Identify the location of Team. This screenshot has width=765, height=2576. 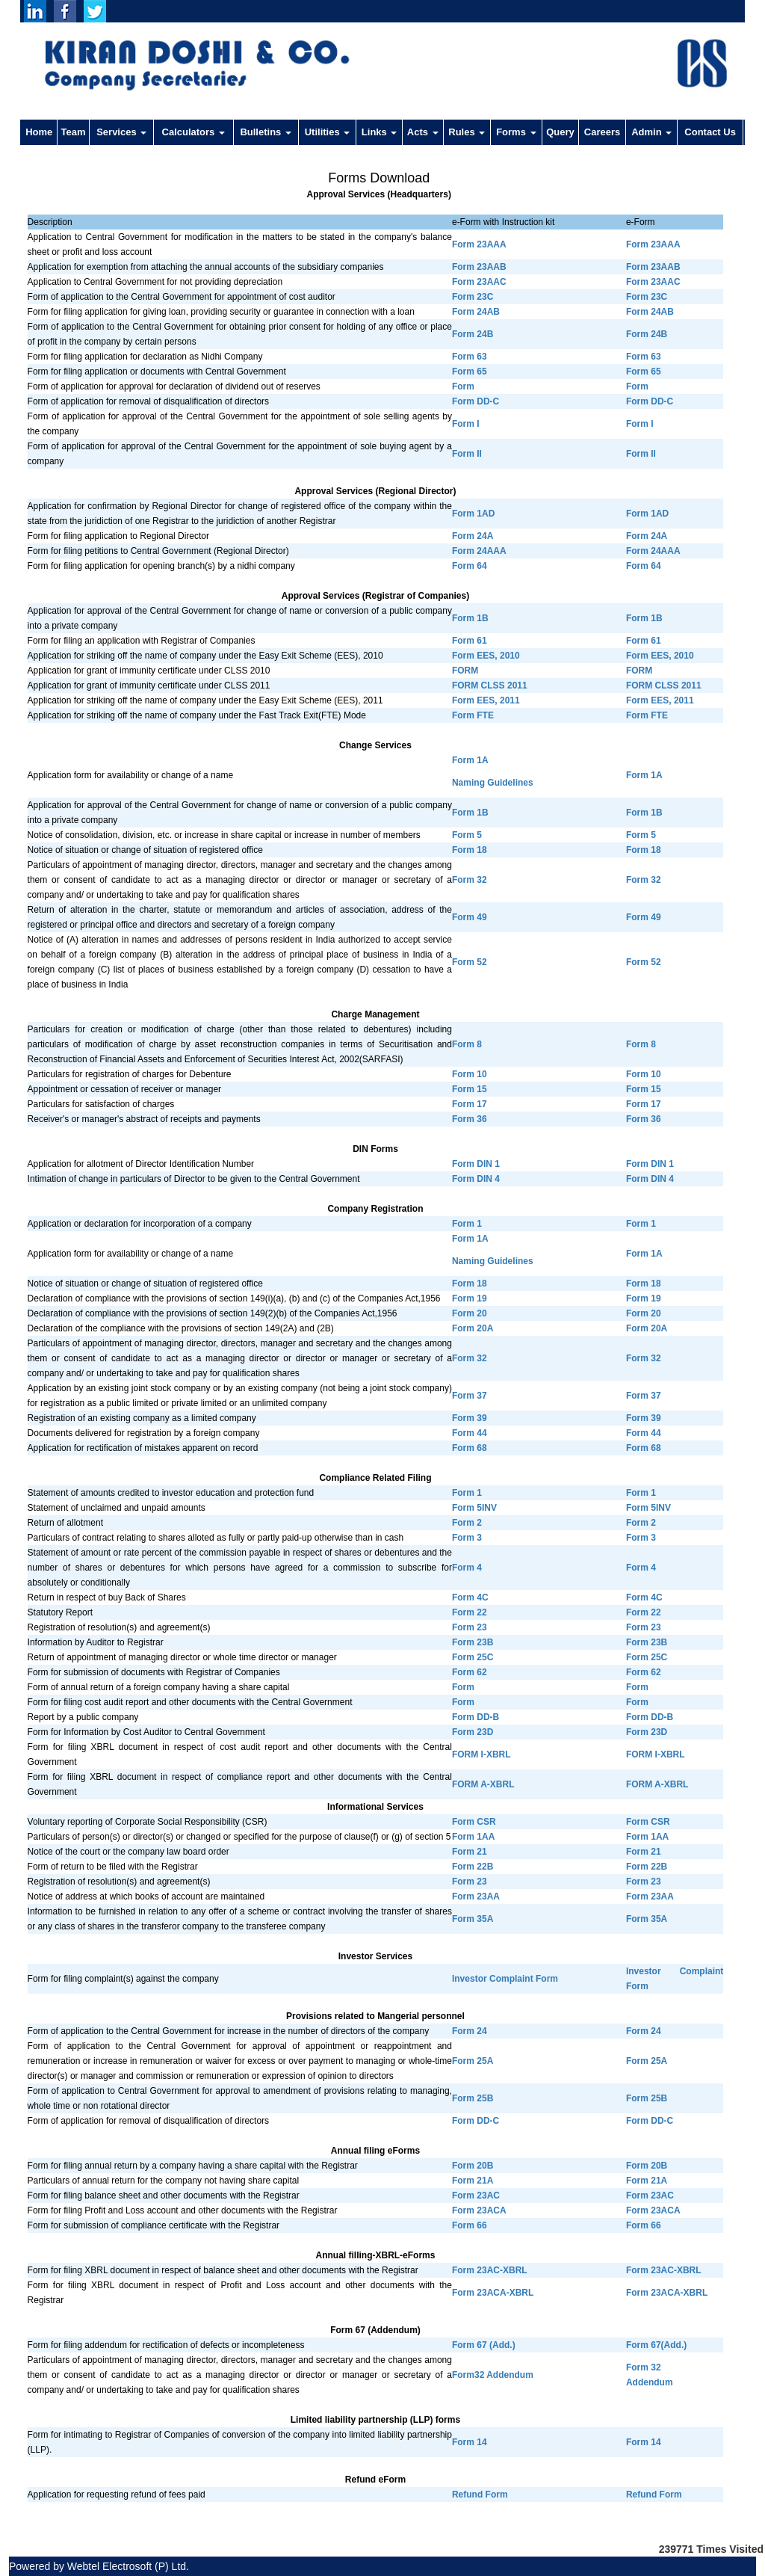
(73, 132).